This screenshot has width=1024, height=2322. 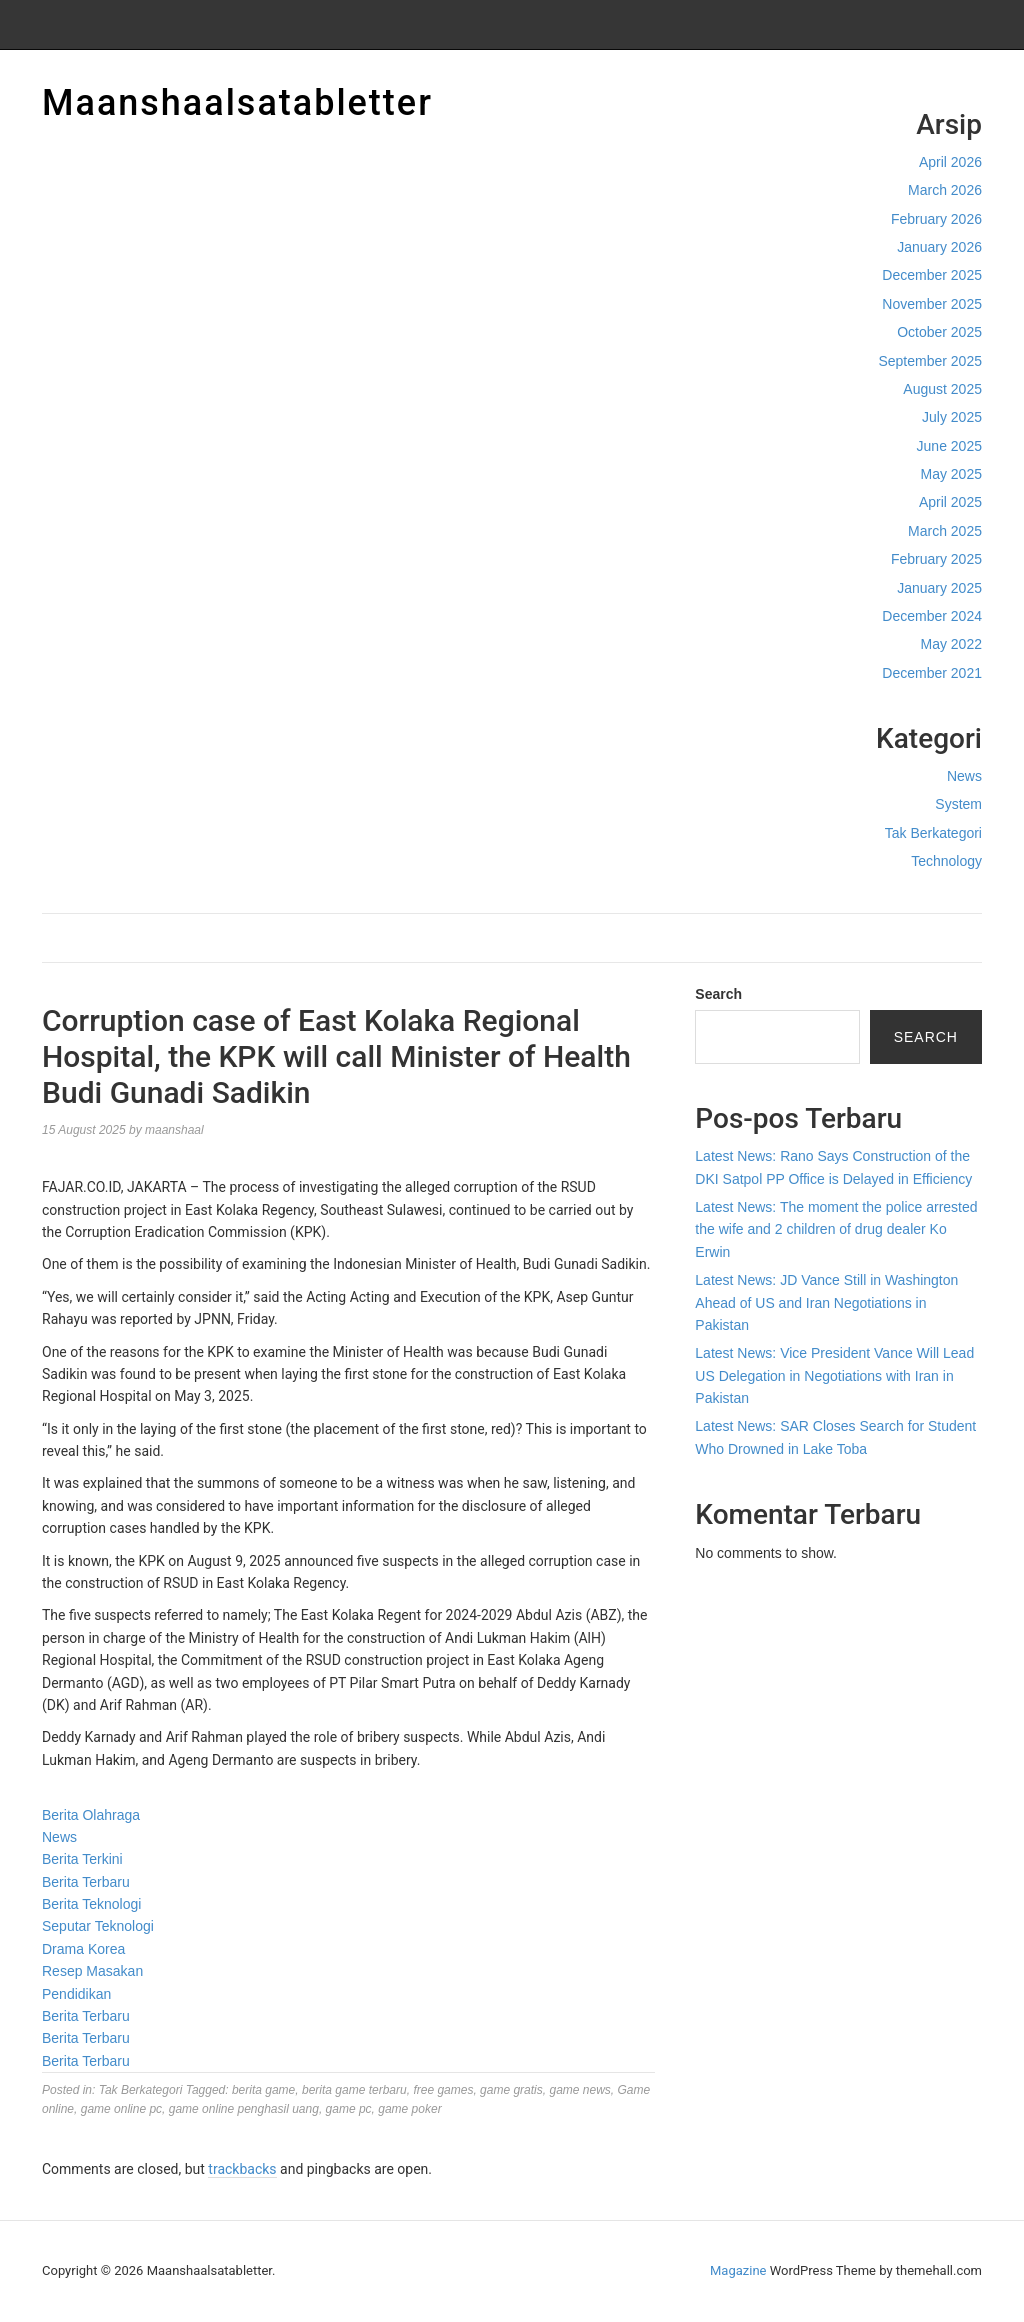 What do you see at coordinates (443, 2090) in the screenshot?
I see `free games` at bounding box center [443, 2090].